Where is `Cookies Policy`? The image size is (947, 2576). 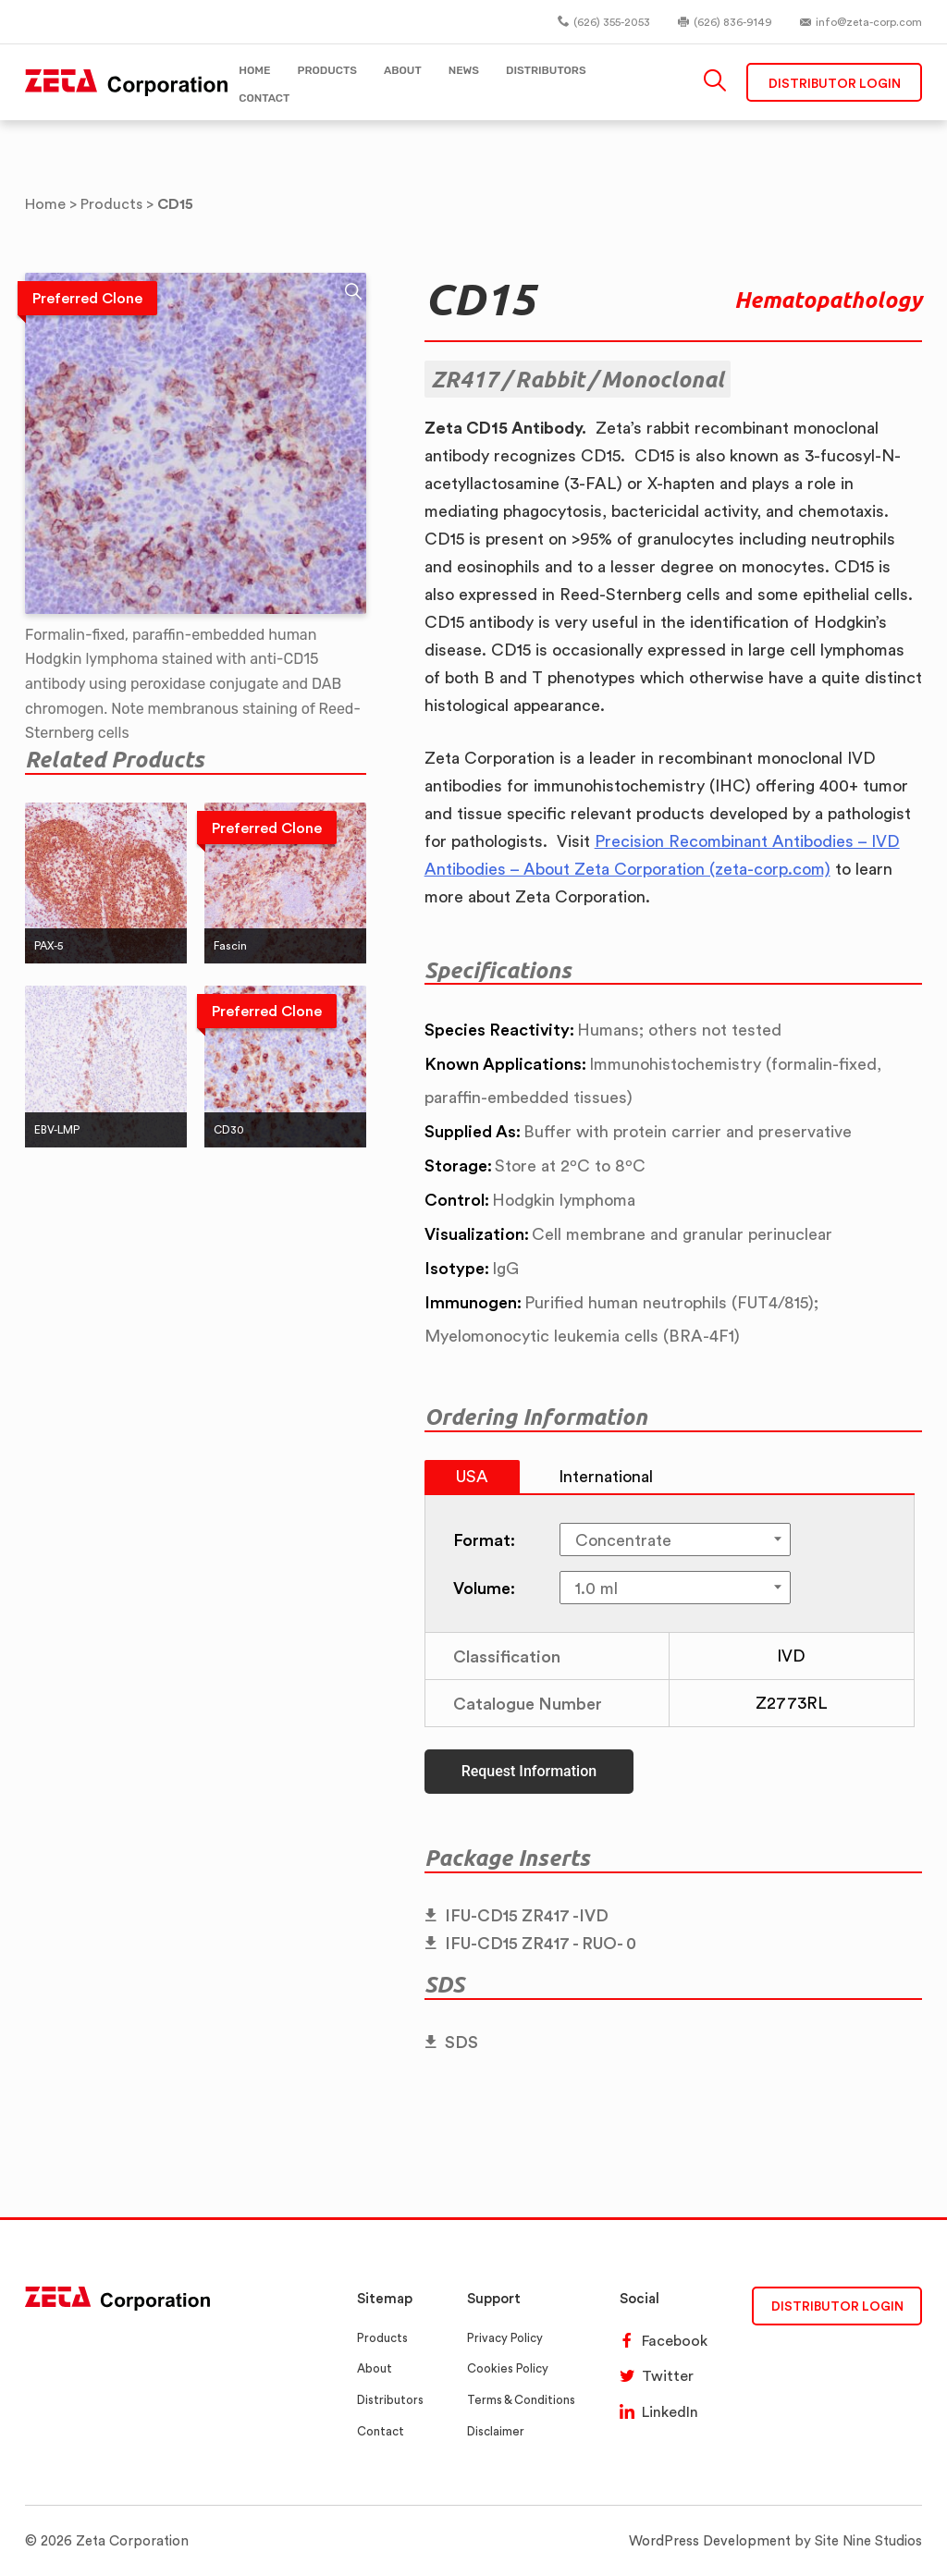
Cookies Policy is located at coordinates (507, 2368).